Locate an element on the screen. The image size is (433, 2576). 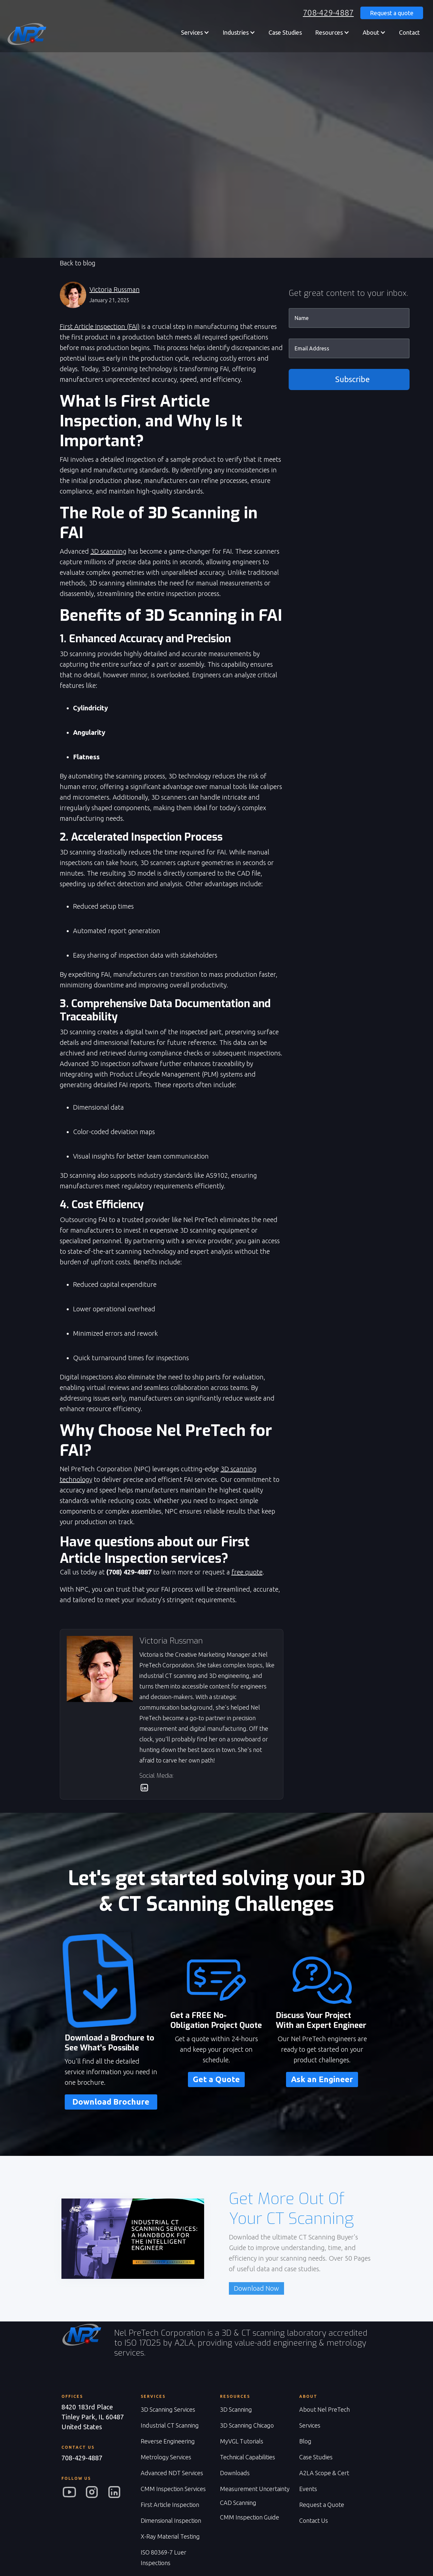
3D Scanning is located at coordinates (236, 2409).